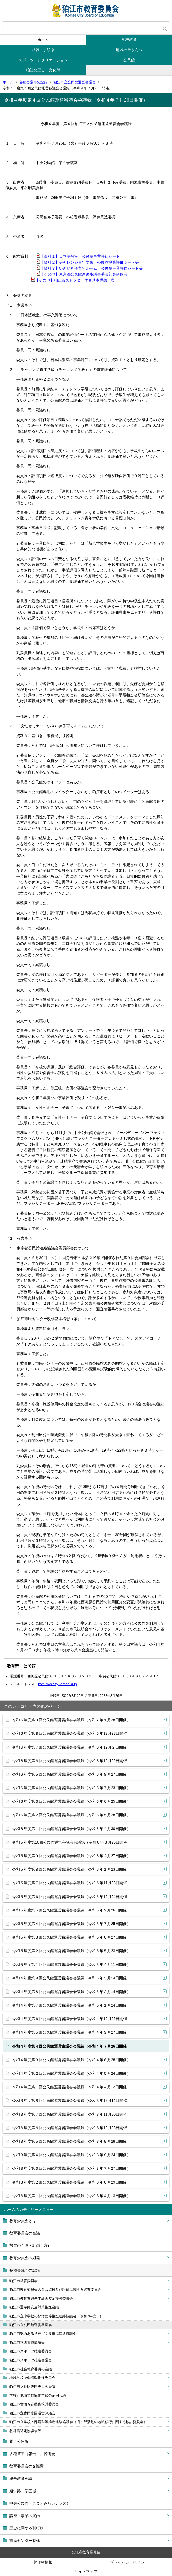  I want to click on 各種答申（報告）／説明会, so click(32, 2453).